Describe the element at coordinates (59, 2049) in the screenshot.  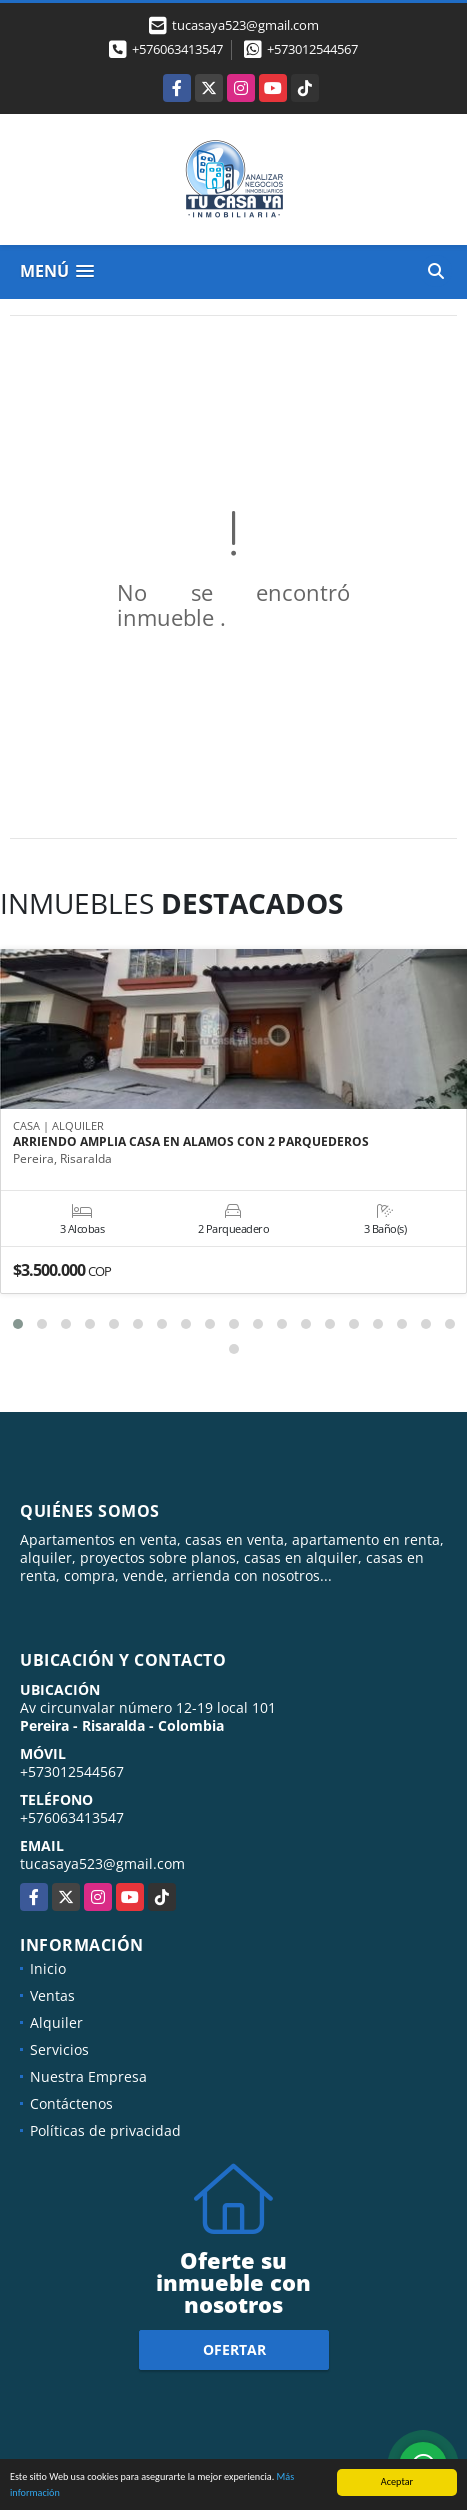
I see `Servicios` at that location.